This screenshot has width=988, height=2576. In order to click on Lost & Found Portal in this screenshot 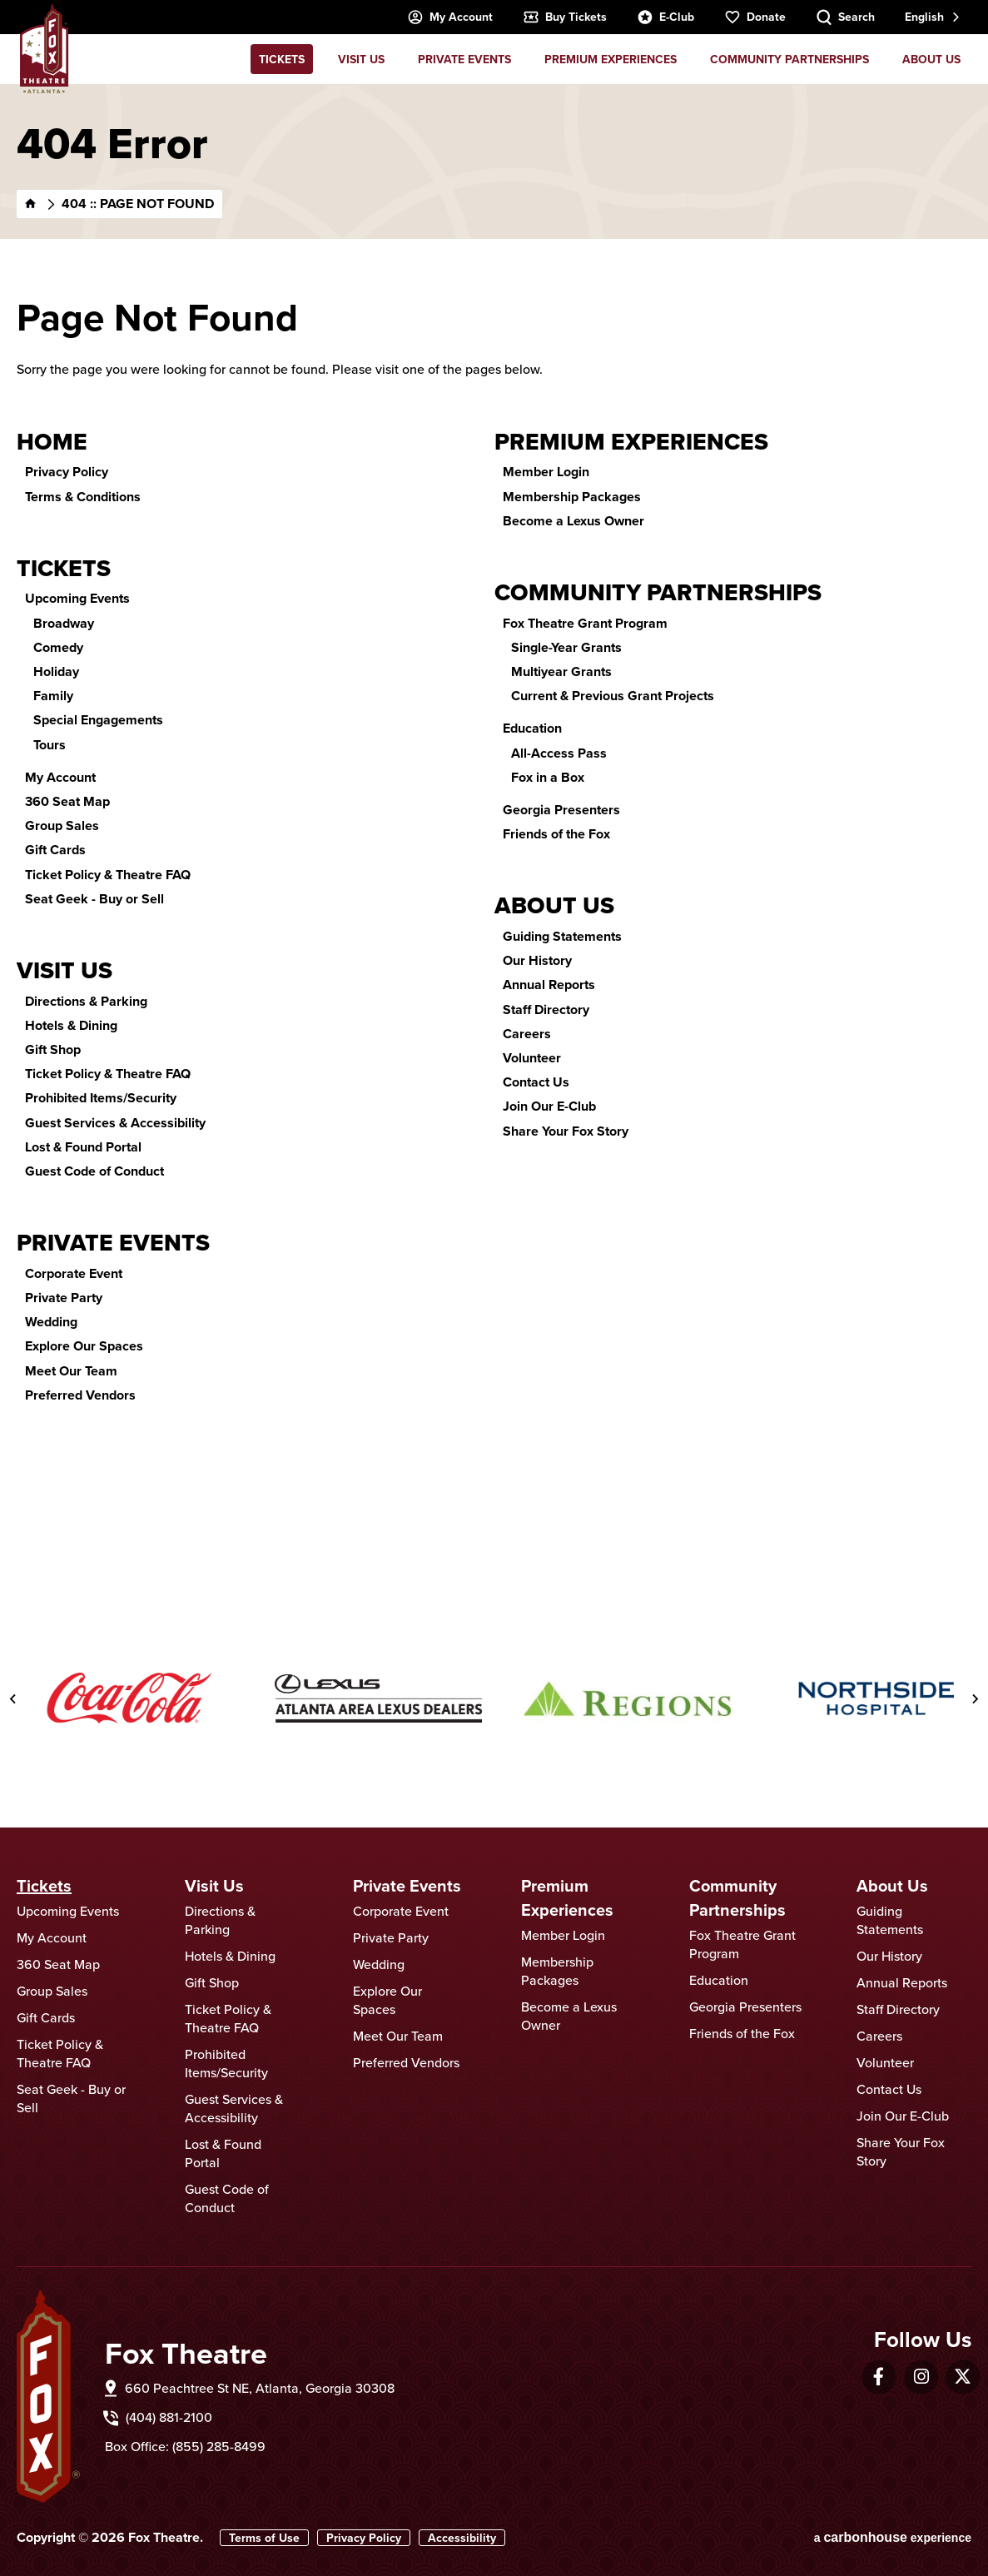, I will do `click(83, 1146)`.